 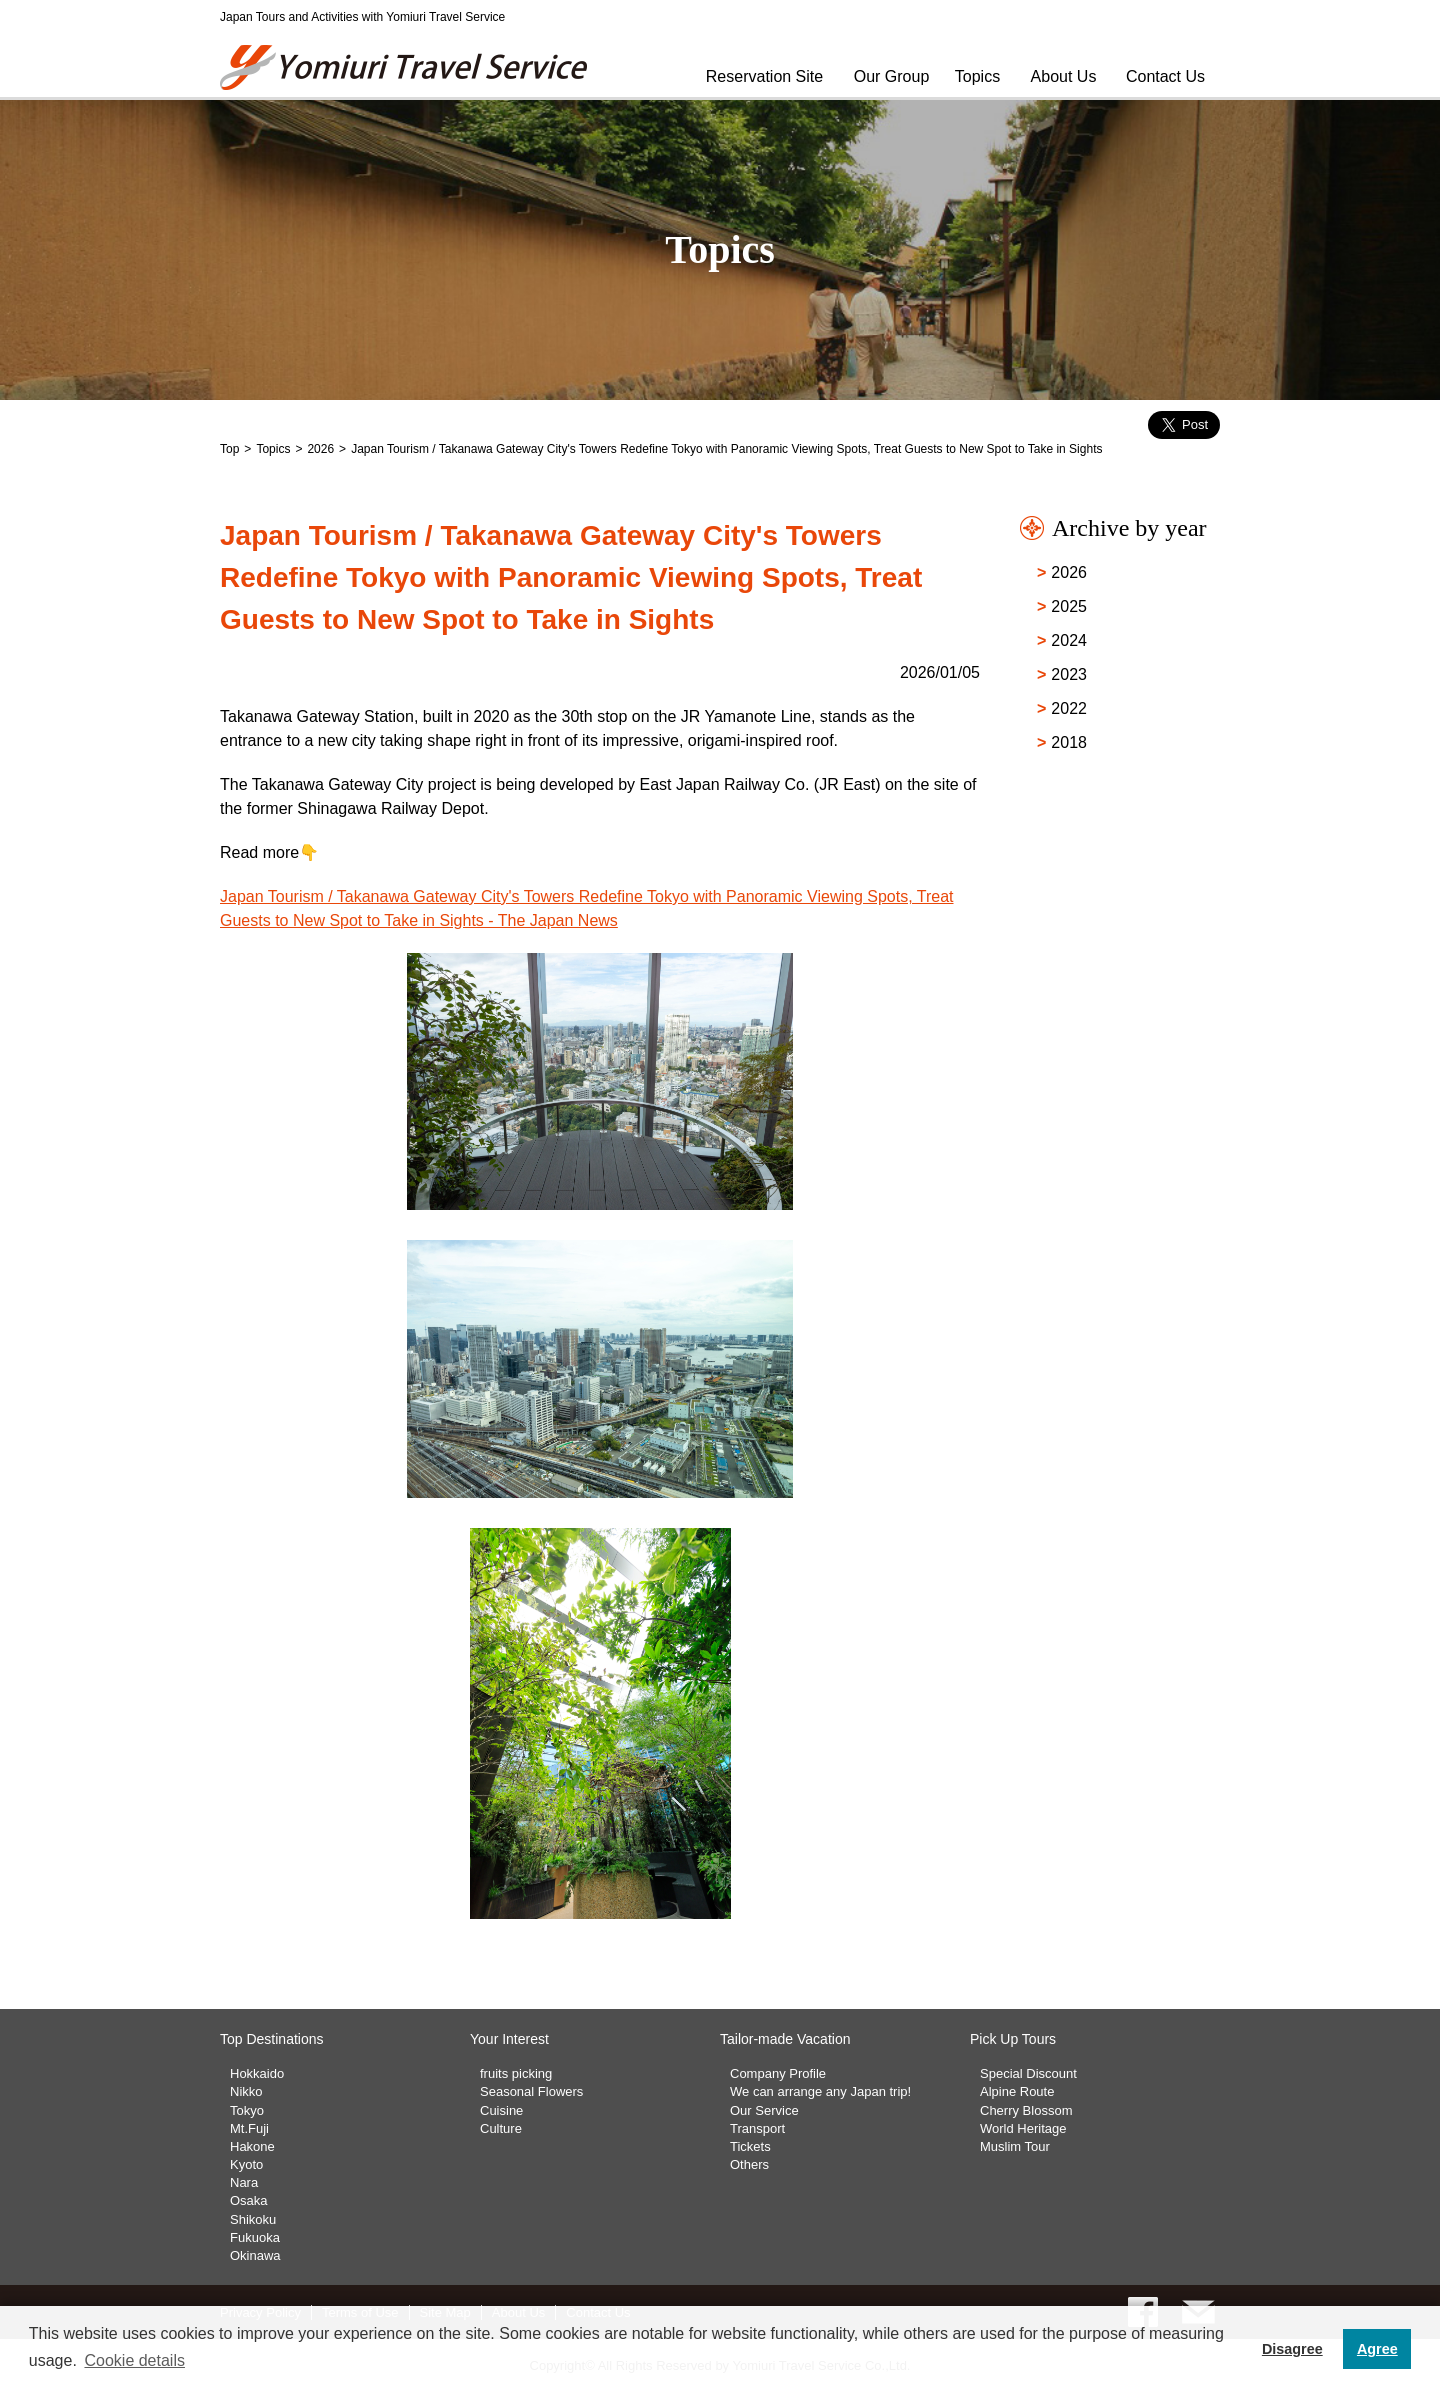 I want to click on Our Service, so click(x=764, y=2110).